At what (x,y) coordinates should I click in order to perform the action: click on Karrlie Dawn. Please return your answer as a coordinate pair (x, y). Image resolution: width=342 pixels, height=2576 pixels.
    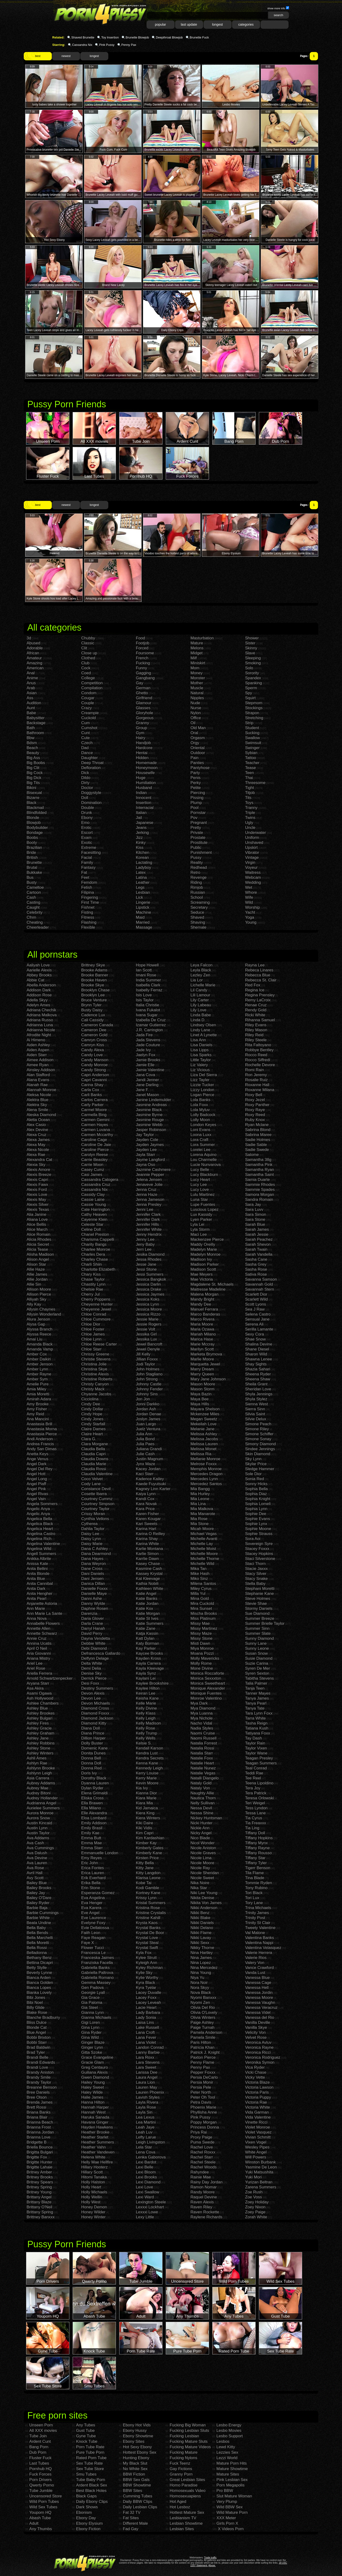
    Looking at the image, I should click on (147, 1558).